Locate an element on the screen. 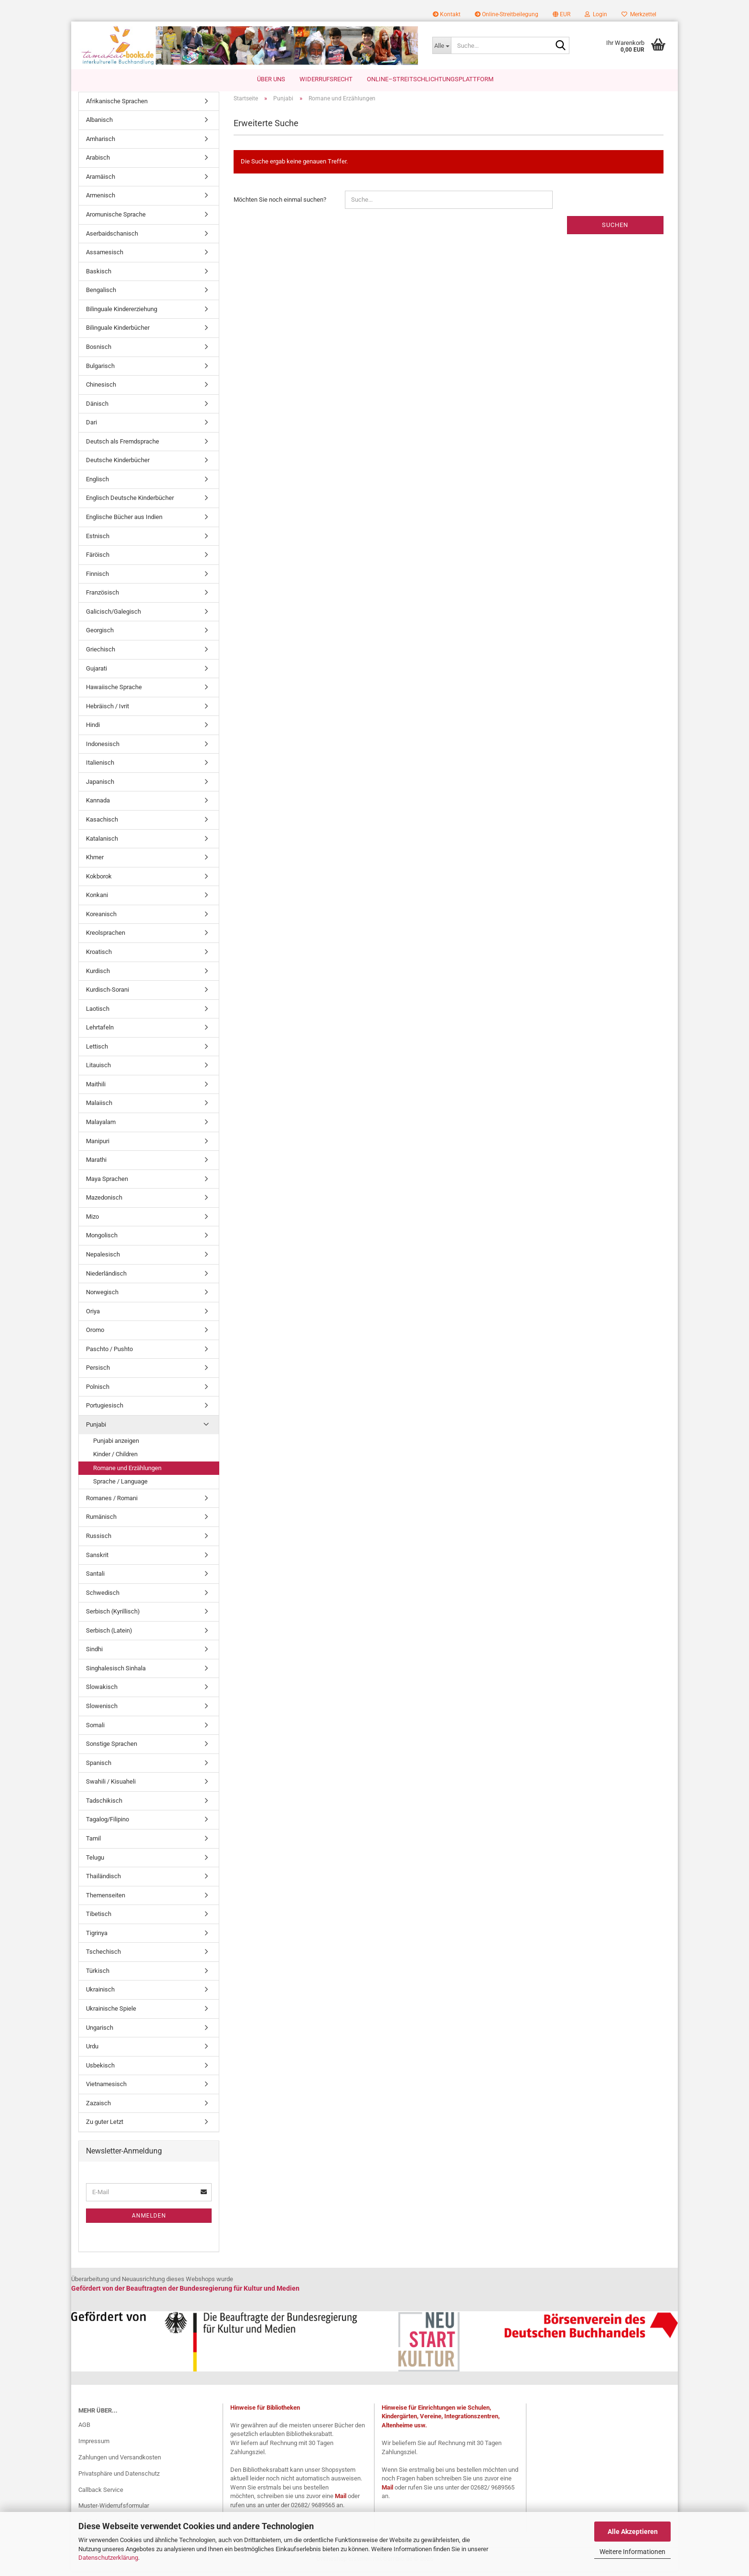  Kroatisch is located at coordinates (99, 956).